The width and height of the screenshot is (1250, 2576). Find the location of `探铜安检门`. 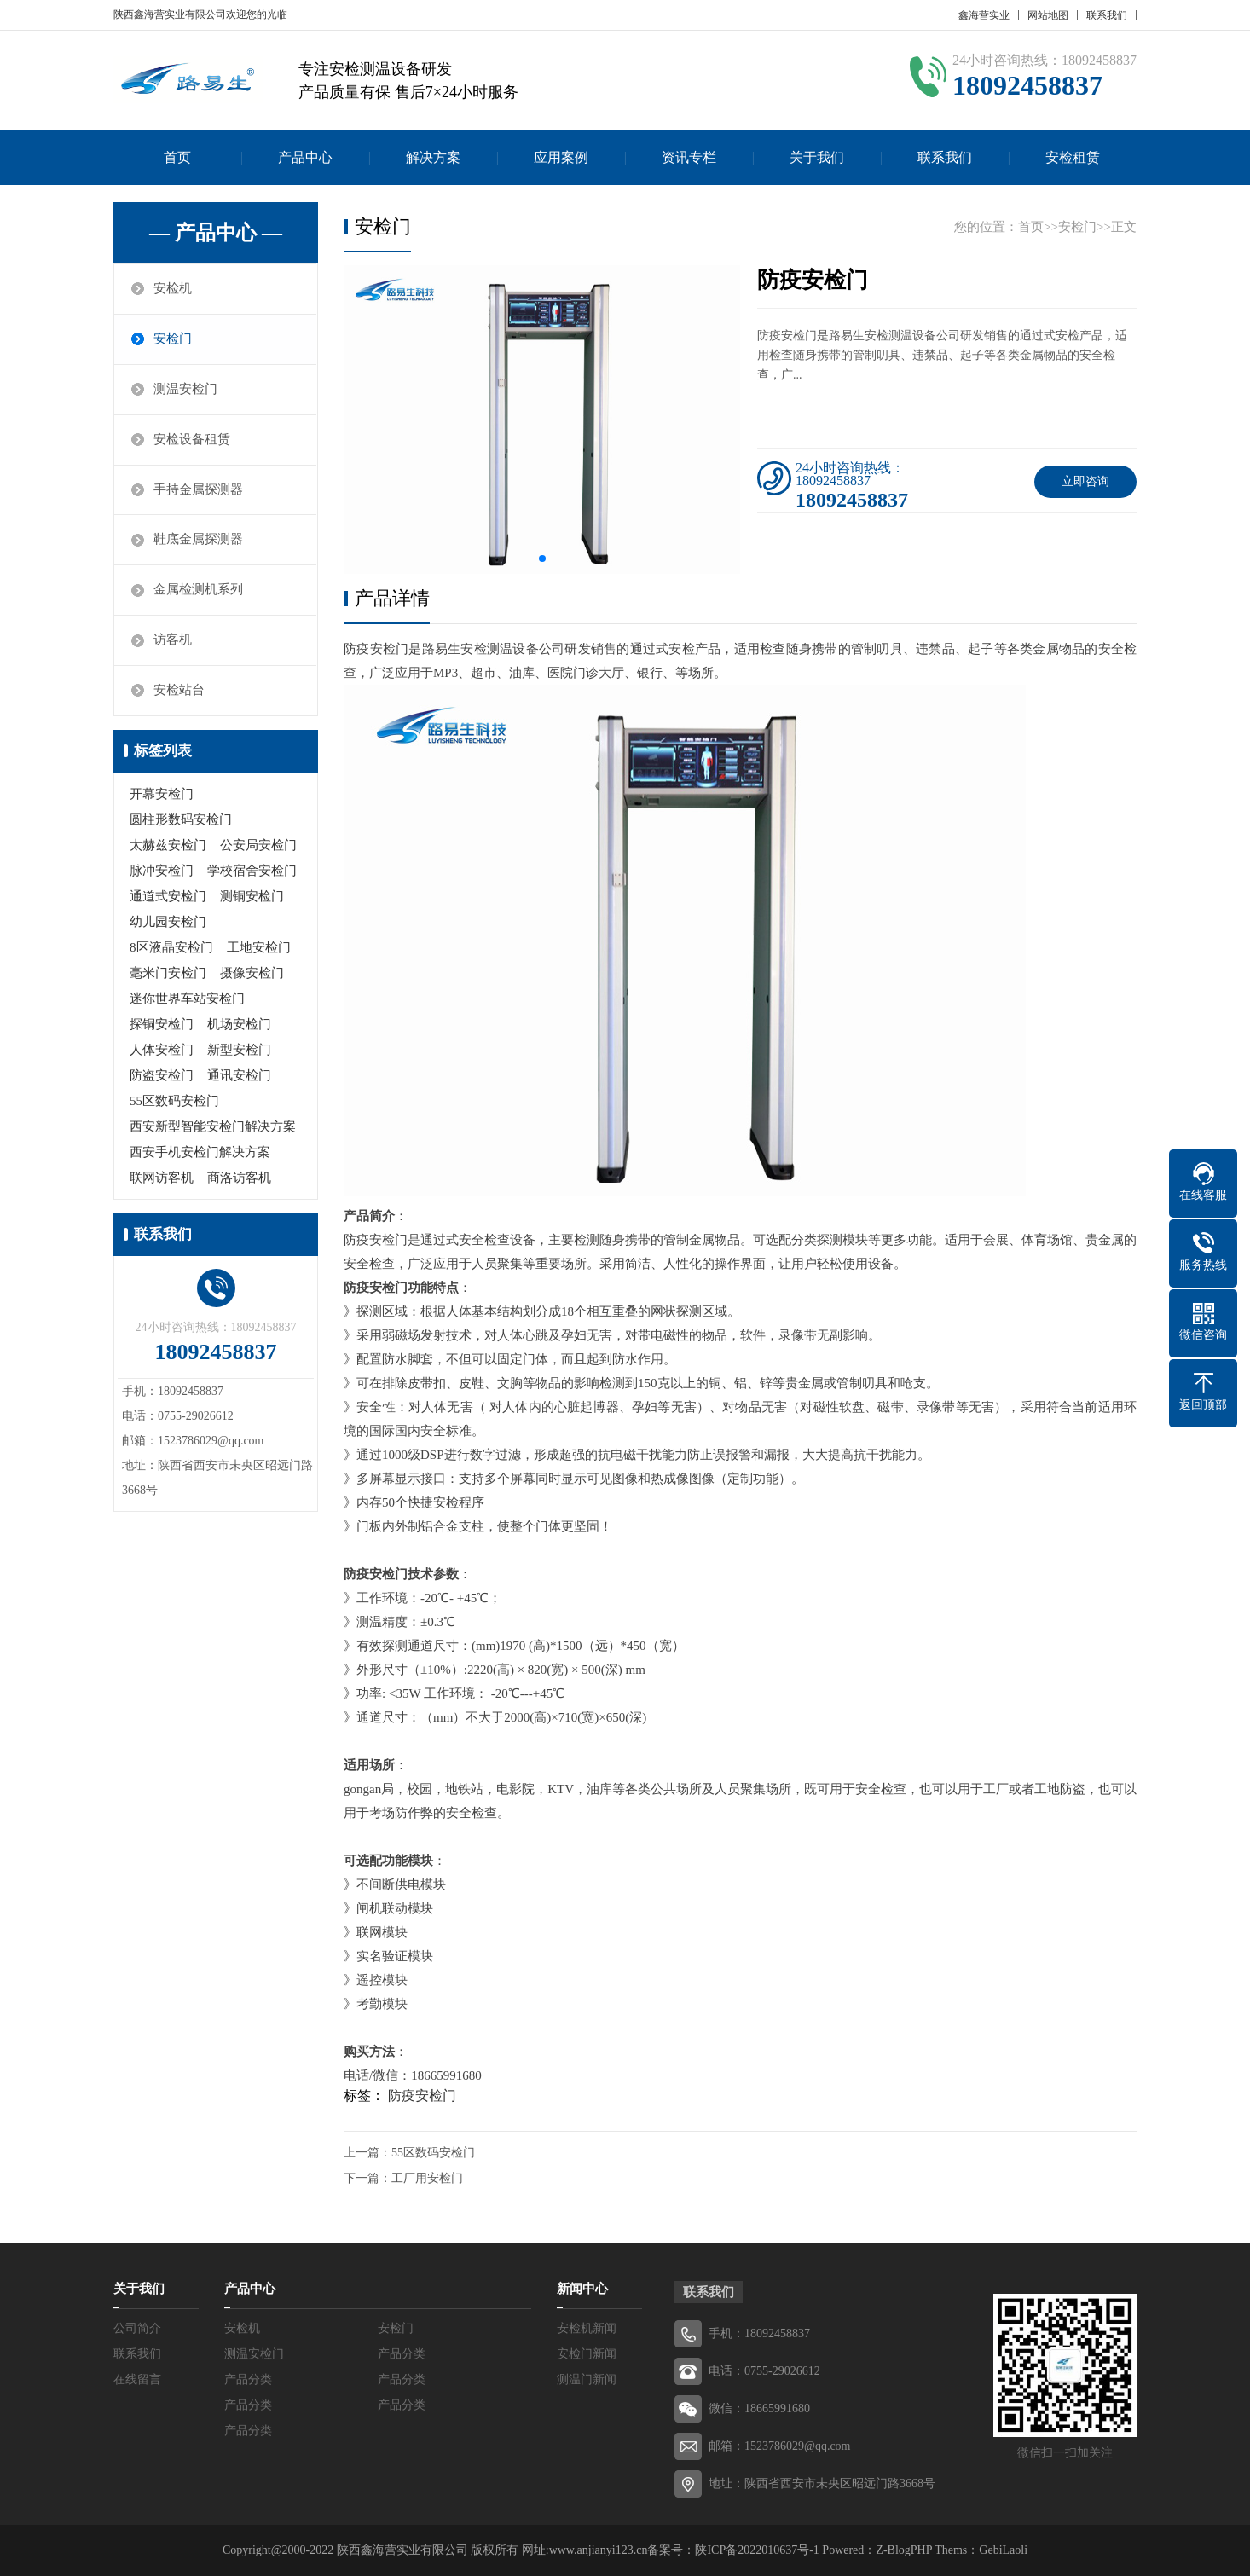

探铜安检门 is located at coordinates (162, 1025).